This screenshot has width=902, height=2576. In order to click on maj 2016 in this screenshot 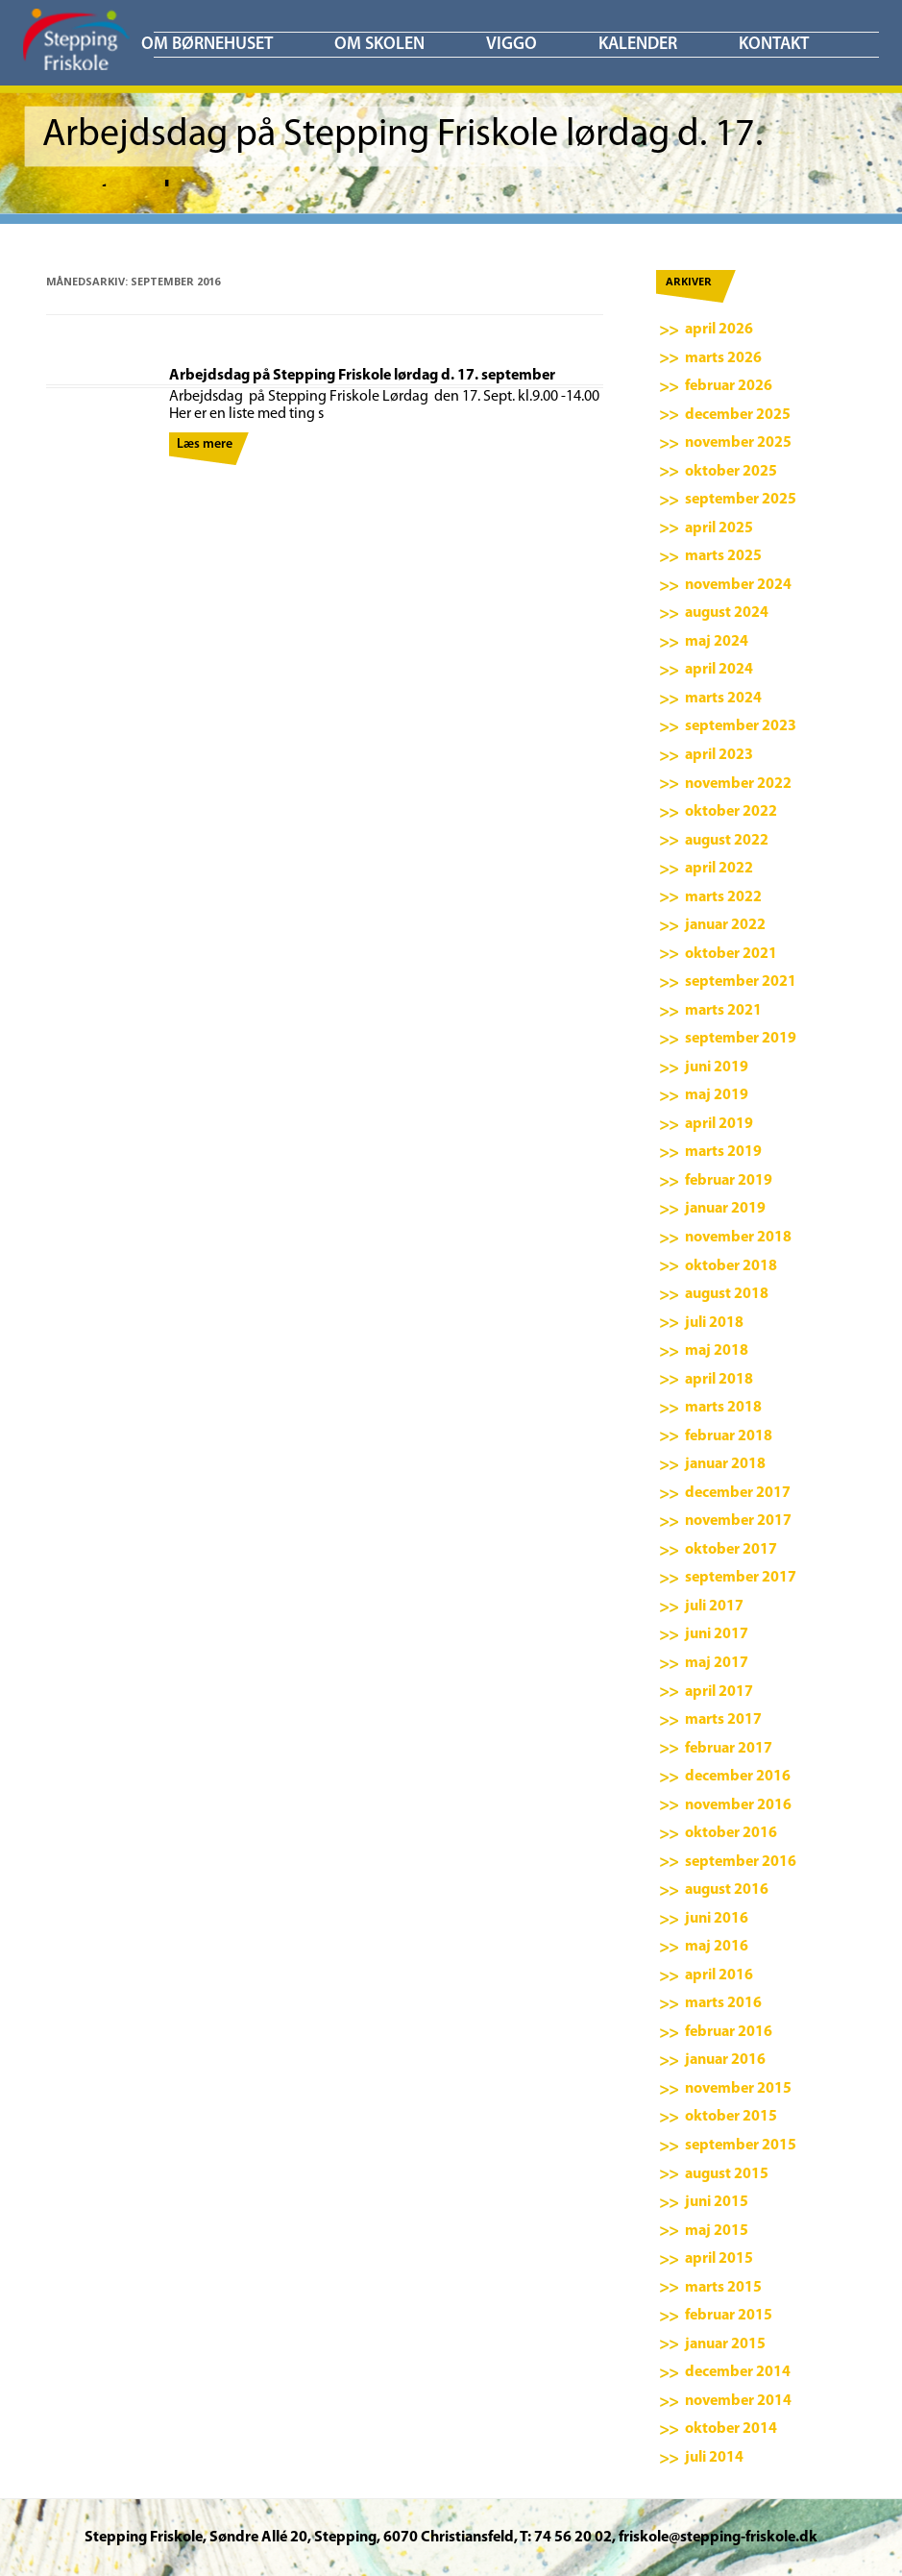, I will do `click(716, 1946)`.